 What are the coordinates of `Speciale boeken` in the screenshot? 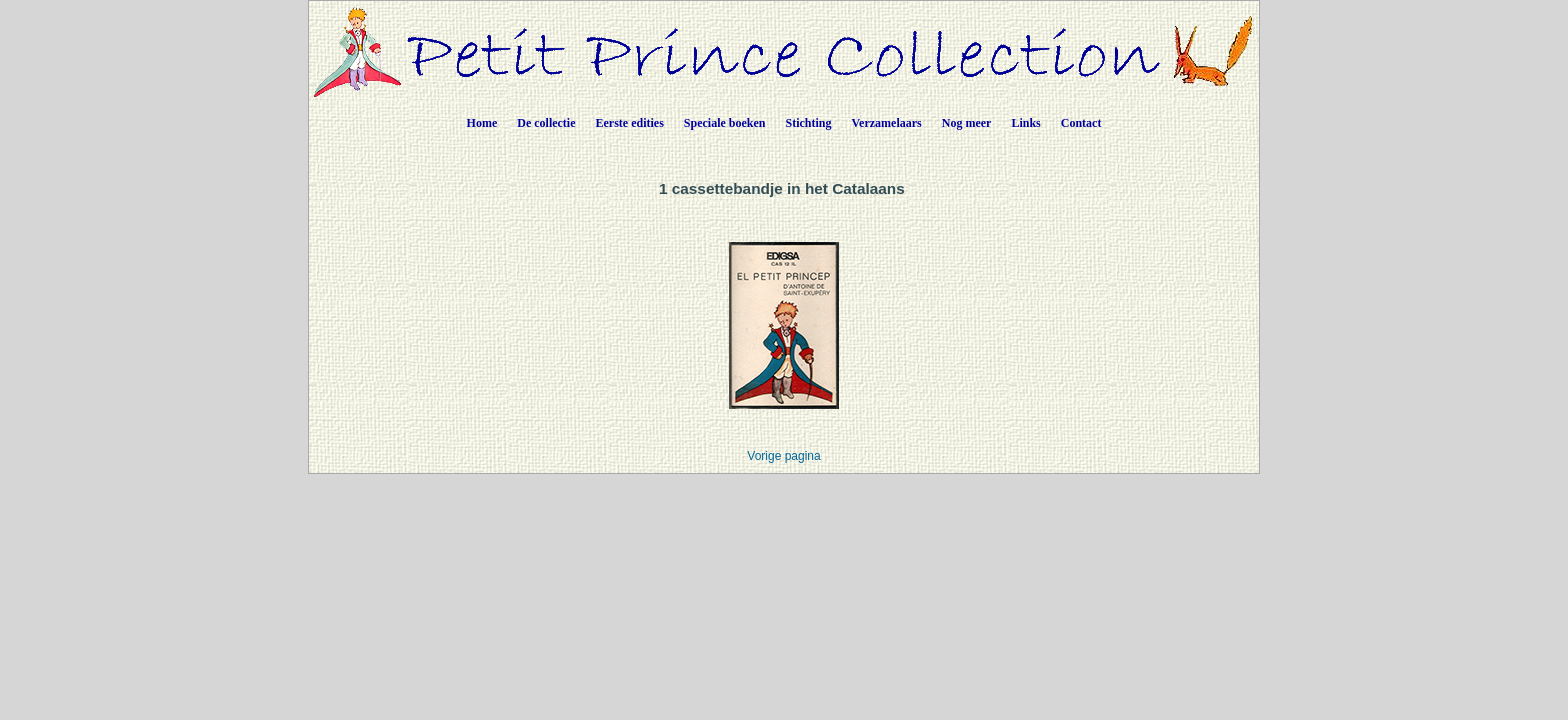 It's located at (725, 123).